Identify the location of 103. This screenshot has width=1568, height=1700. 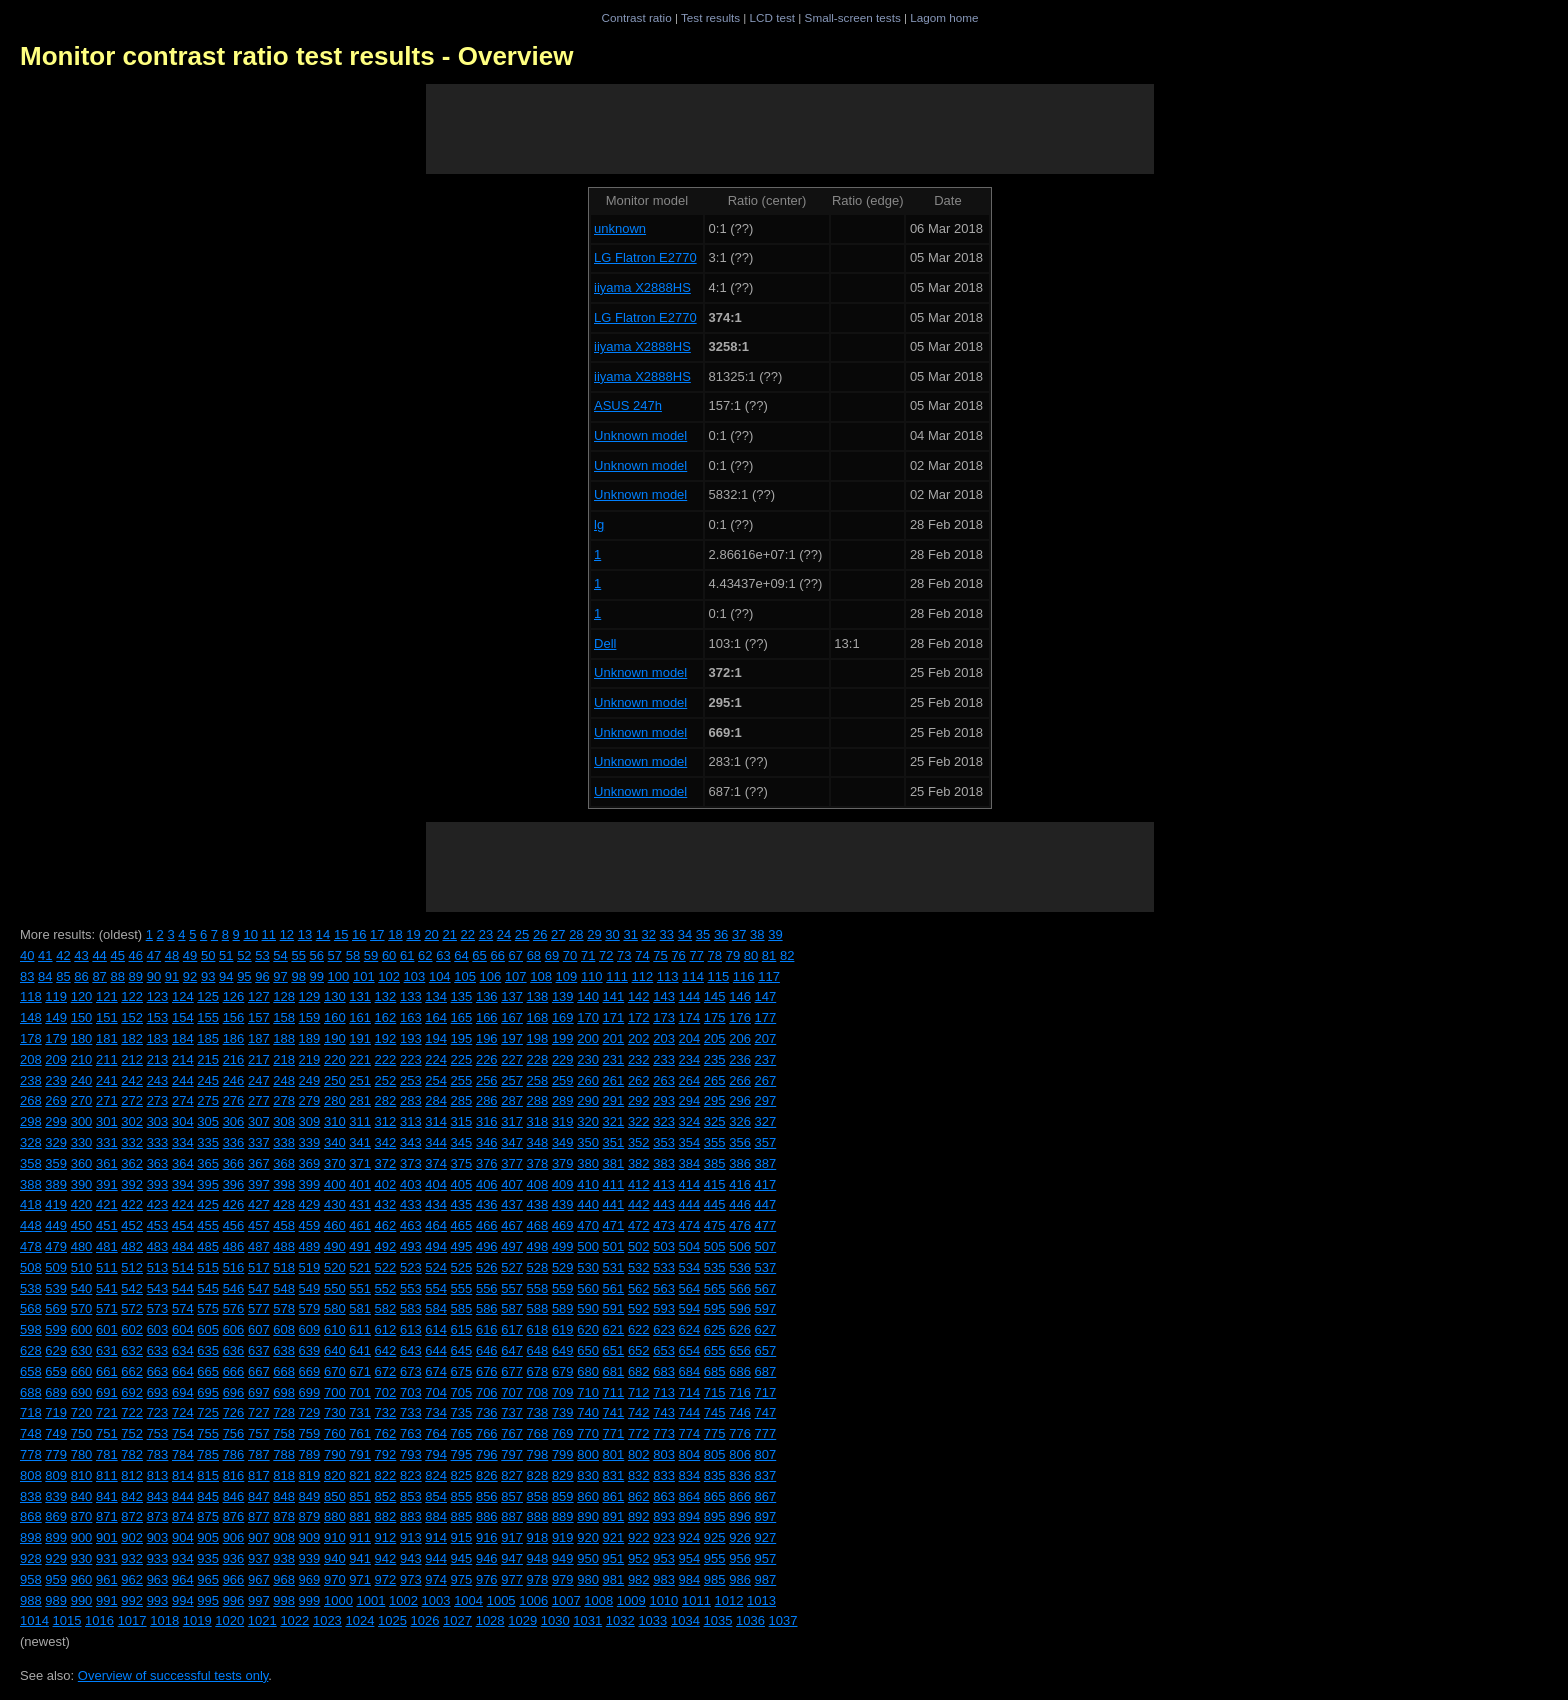
(415, 976).